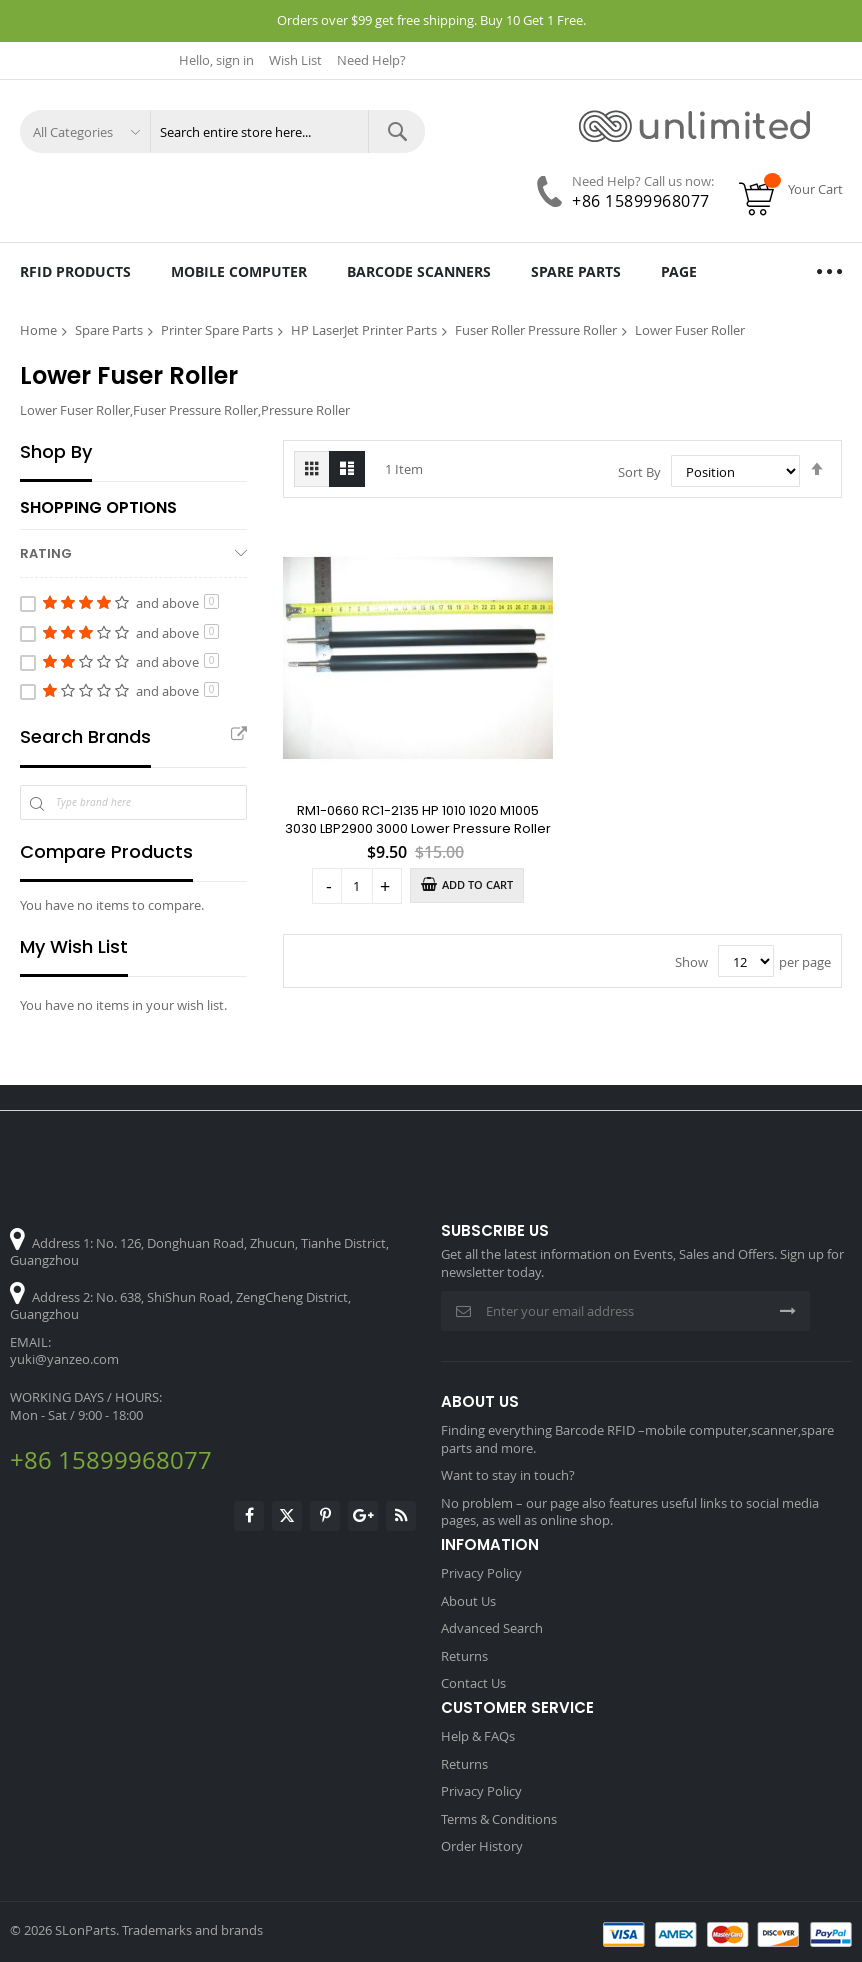  I want to click on +86 15899968077, so click(641, 201).